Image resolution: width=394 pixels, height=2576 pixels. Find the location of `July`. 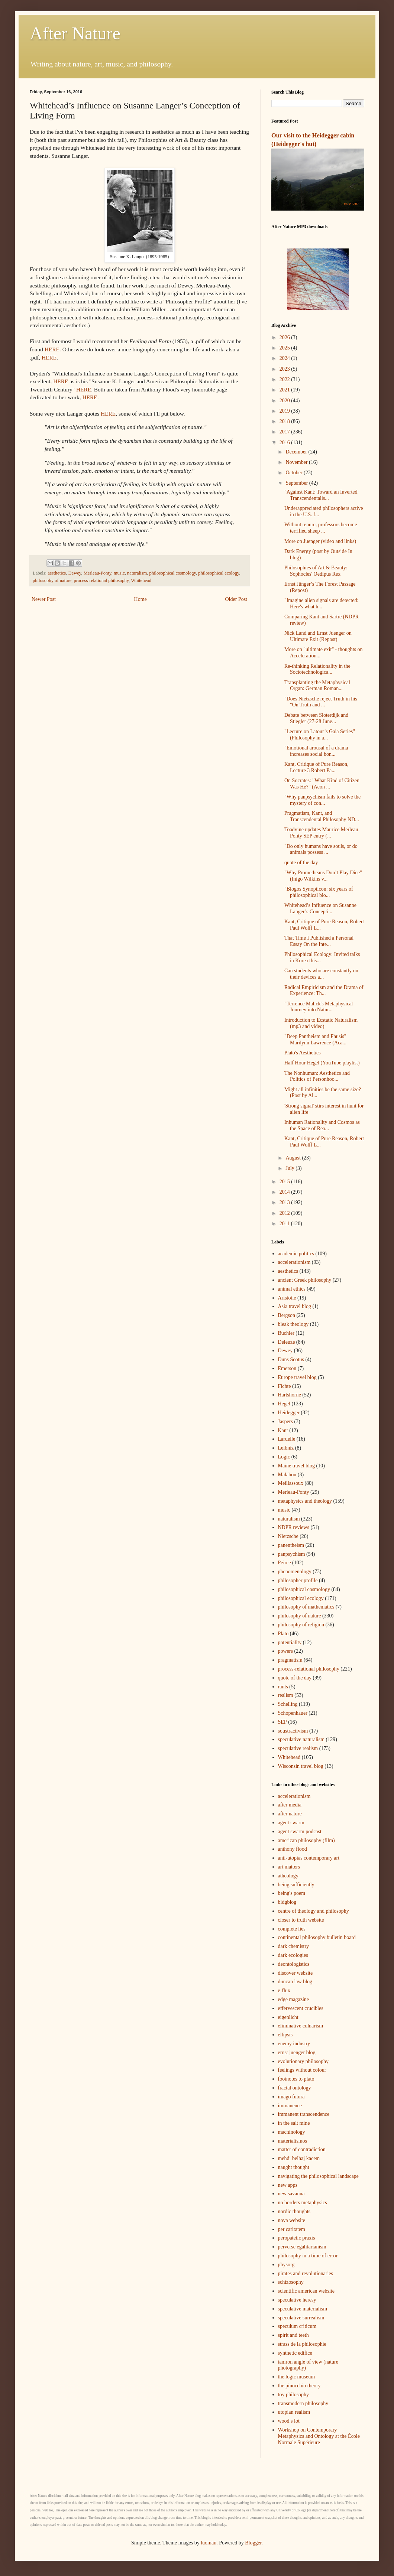

July is located at coordinates (290, 1168).